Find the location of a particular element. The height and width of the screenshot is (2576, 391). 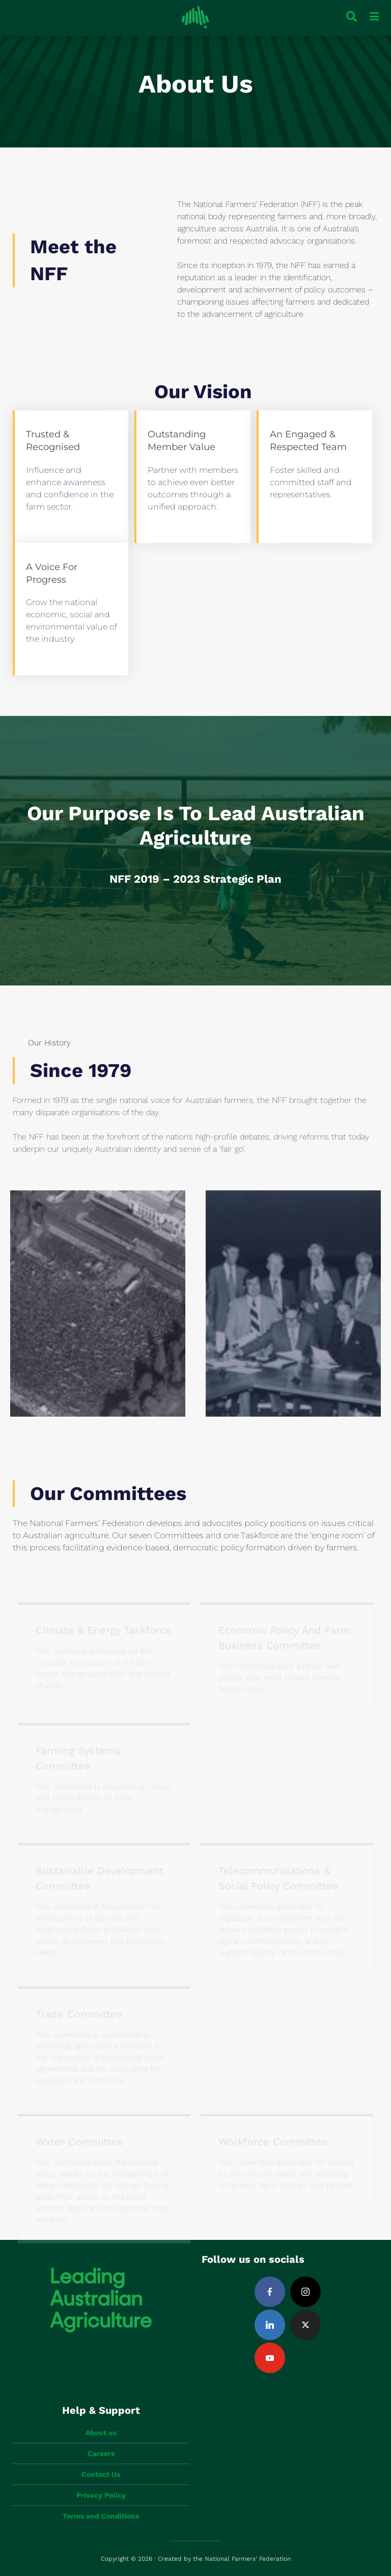

Careers is located at coordinates (101, 2453).